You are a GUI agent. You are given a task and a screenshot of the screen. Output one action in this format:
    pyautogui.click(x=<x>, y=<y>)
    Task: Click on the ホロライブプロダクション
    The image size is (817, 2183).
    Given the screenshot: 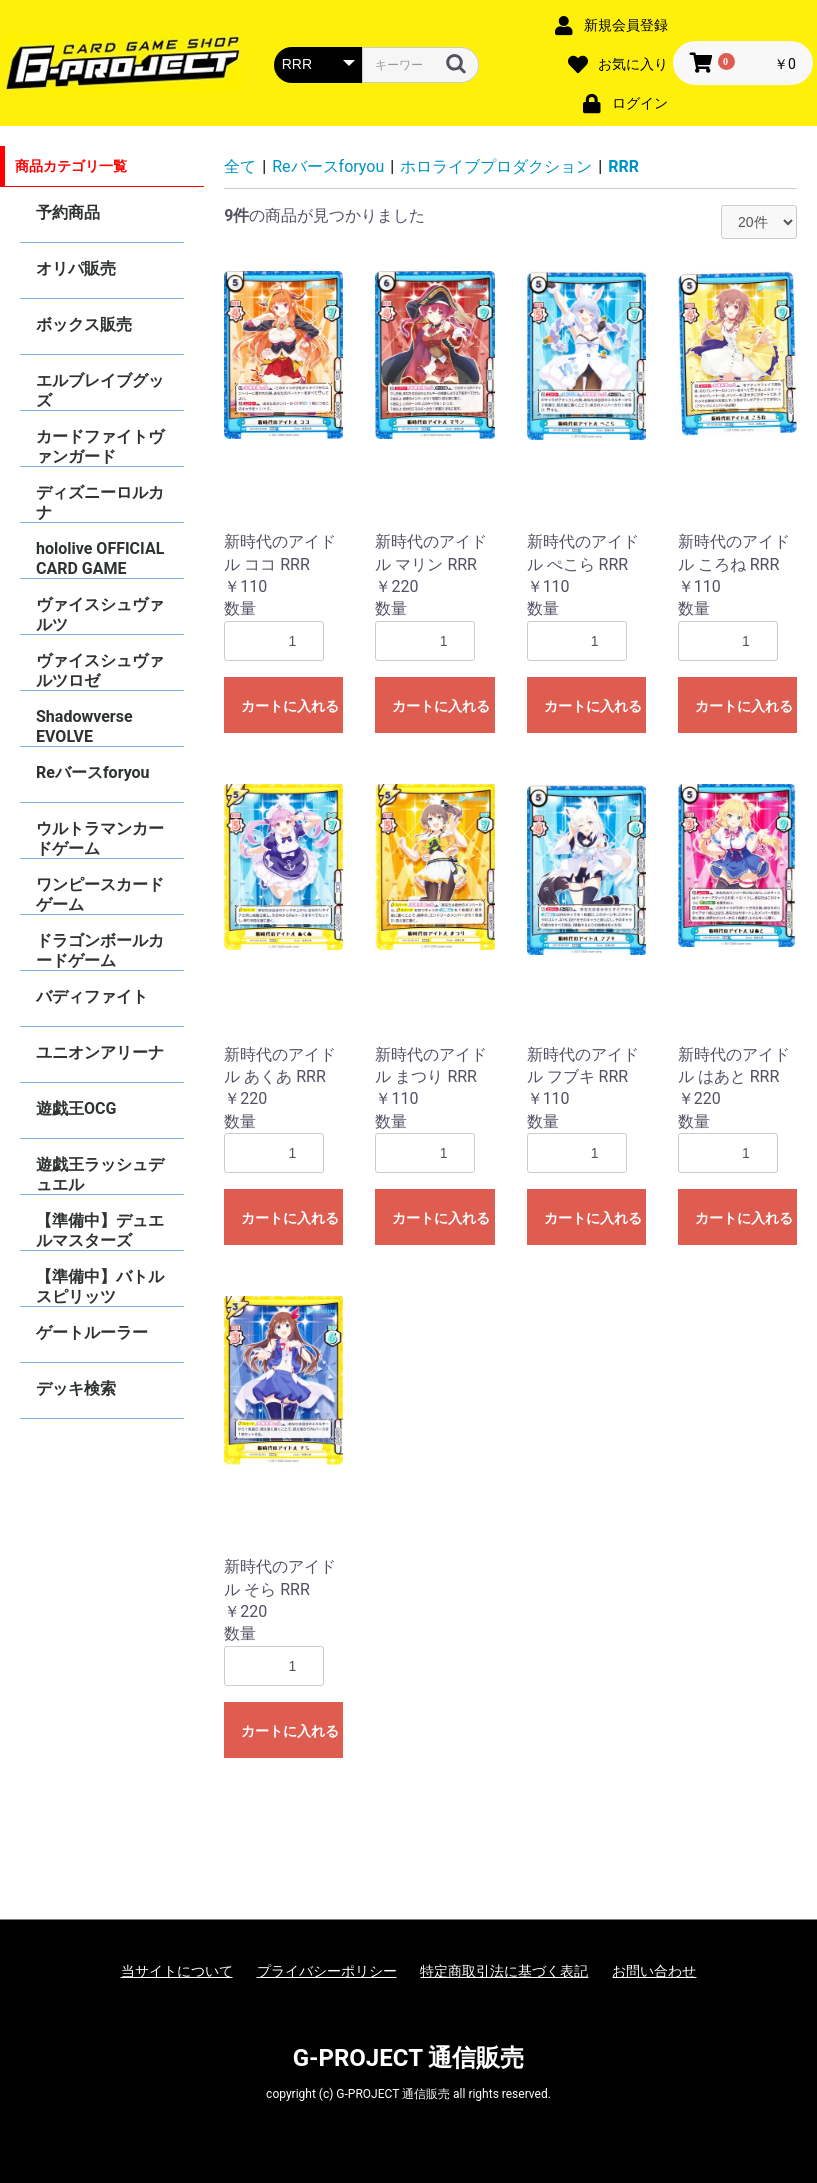 What is the action you would take?
    pyautogui.click(x=496, y=166)
    